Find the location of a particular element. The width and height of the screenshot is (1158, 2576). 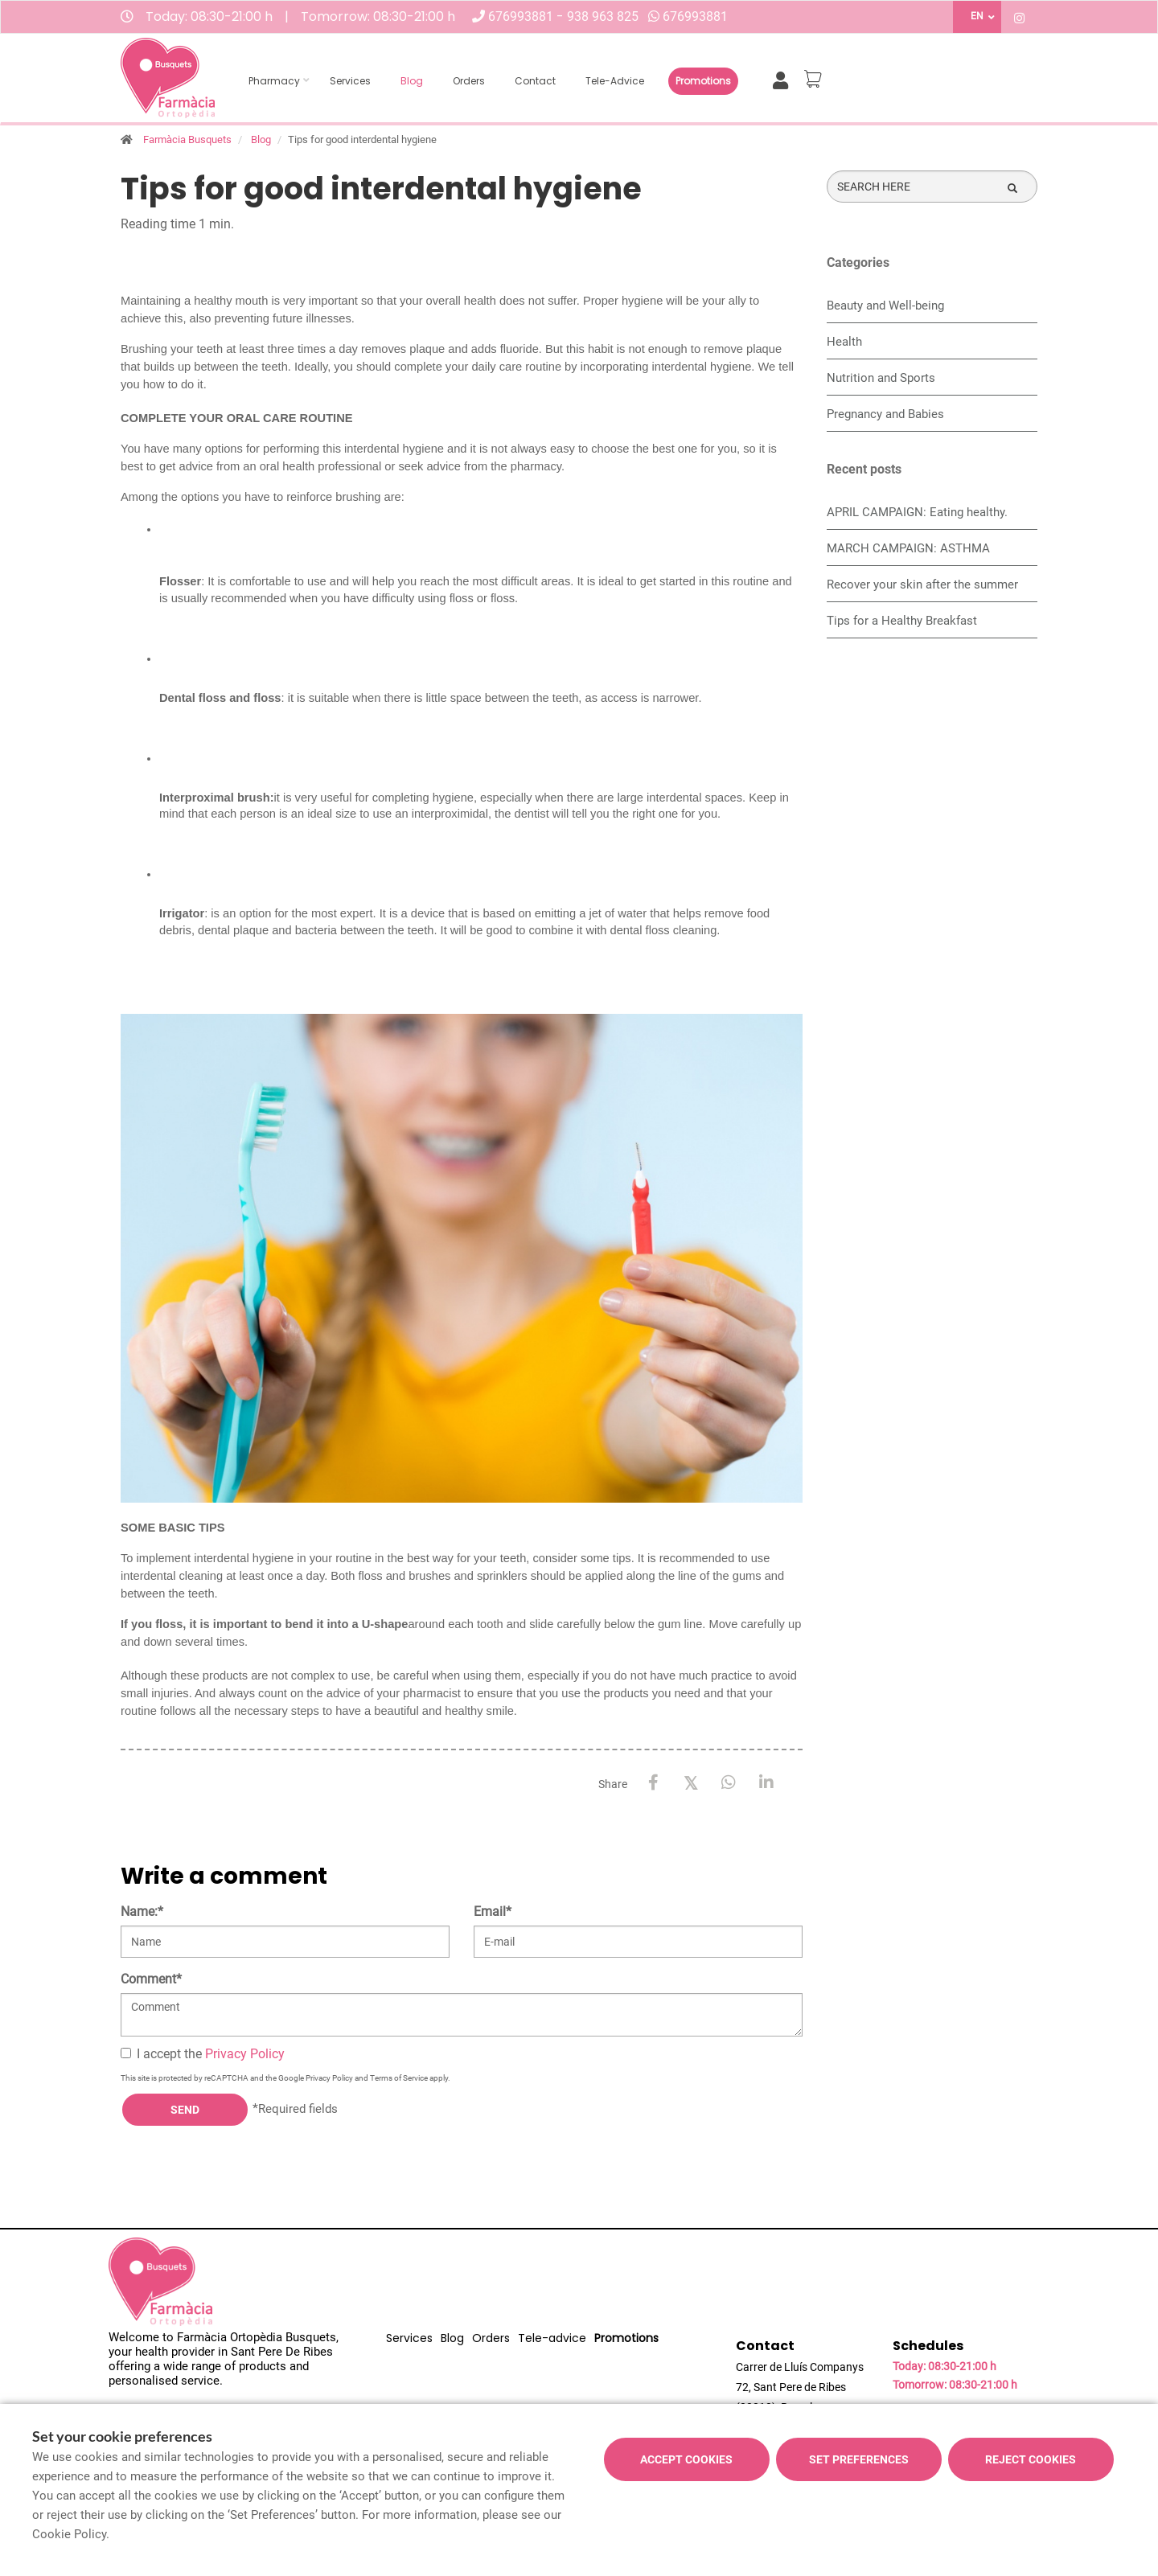

Promotions is located at coordinates (703, 81).